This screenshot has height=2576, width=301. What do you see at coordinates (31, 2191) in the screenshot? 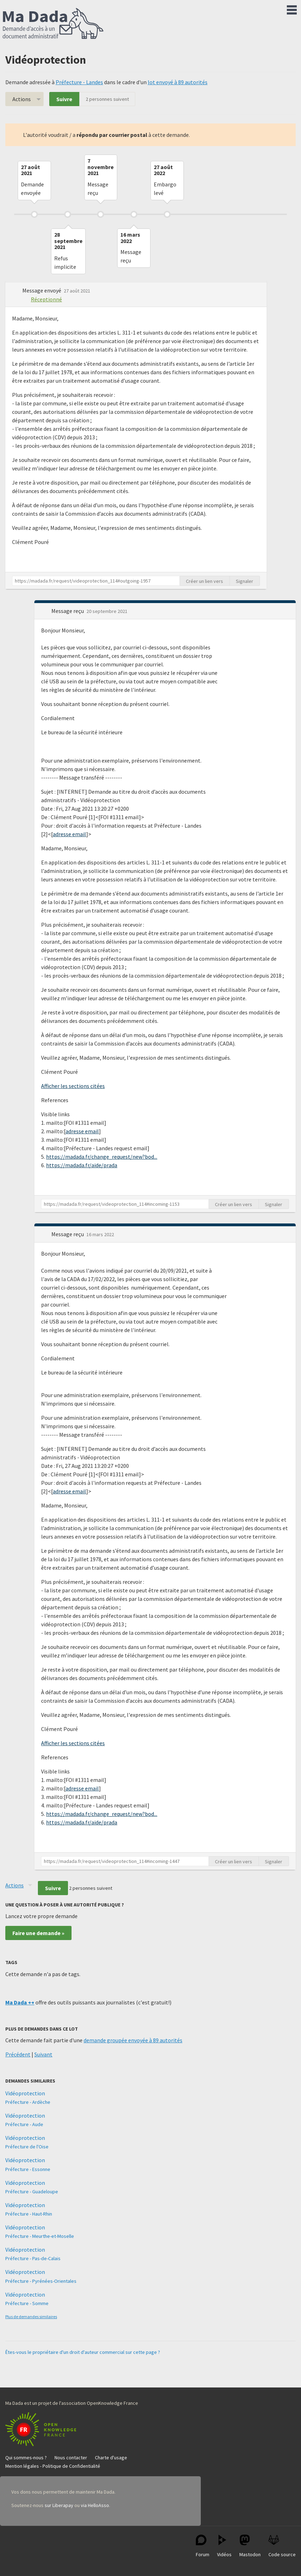
I see `Préfecture - Guadeloupe` at bounding box center [31, 2191].